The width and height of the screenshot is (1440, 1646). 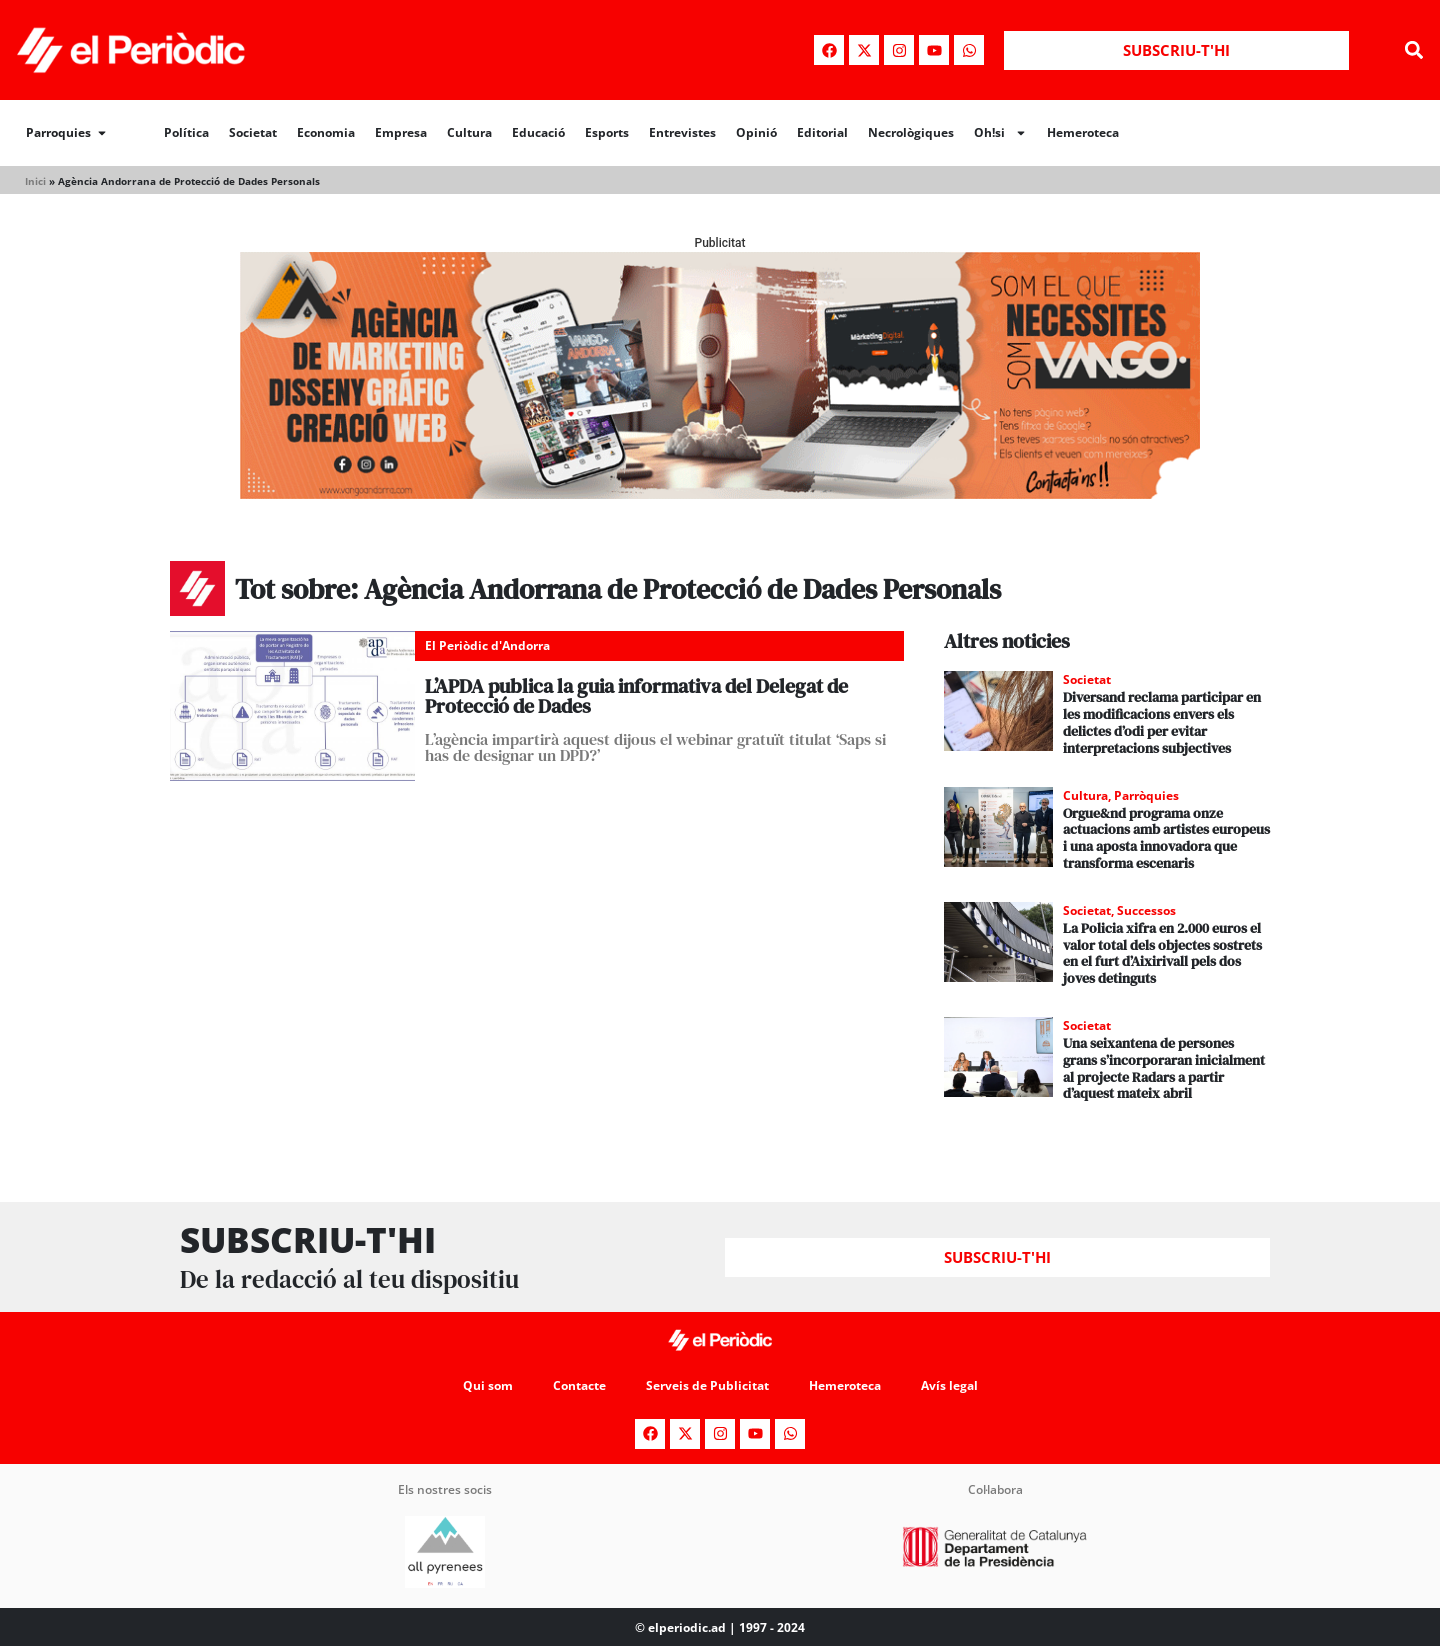 I want to click on La Policia xifra en 2.000 euros el valor total dels objectes sostrets en el furt d’Aixirivall pels dos joves detinguts, so click(x=1162, y=953).